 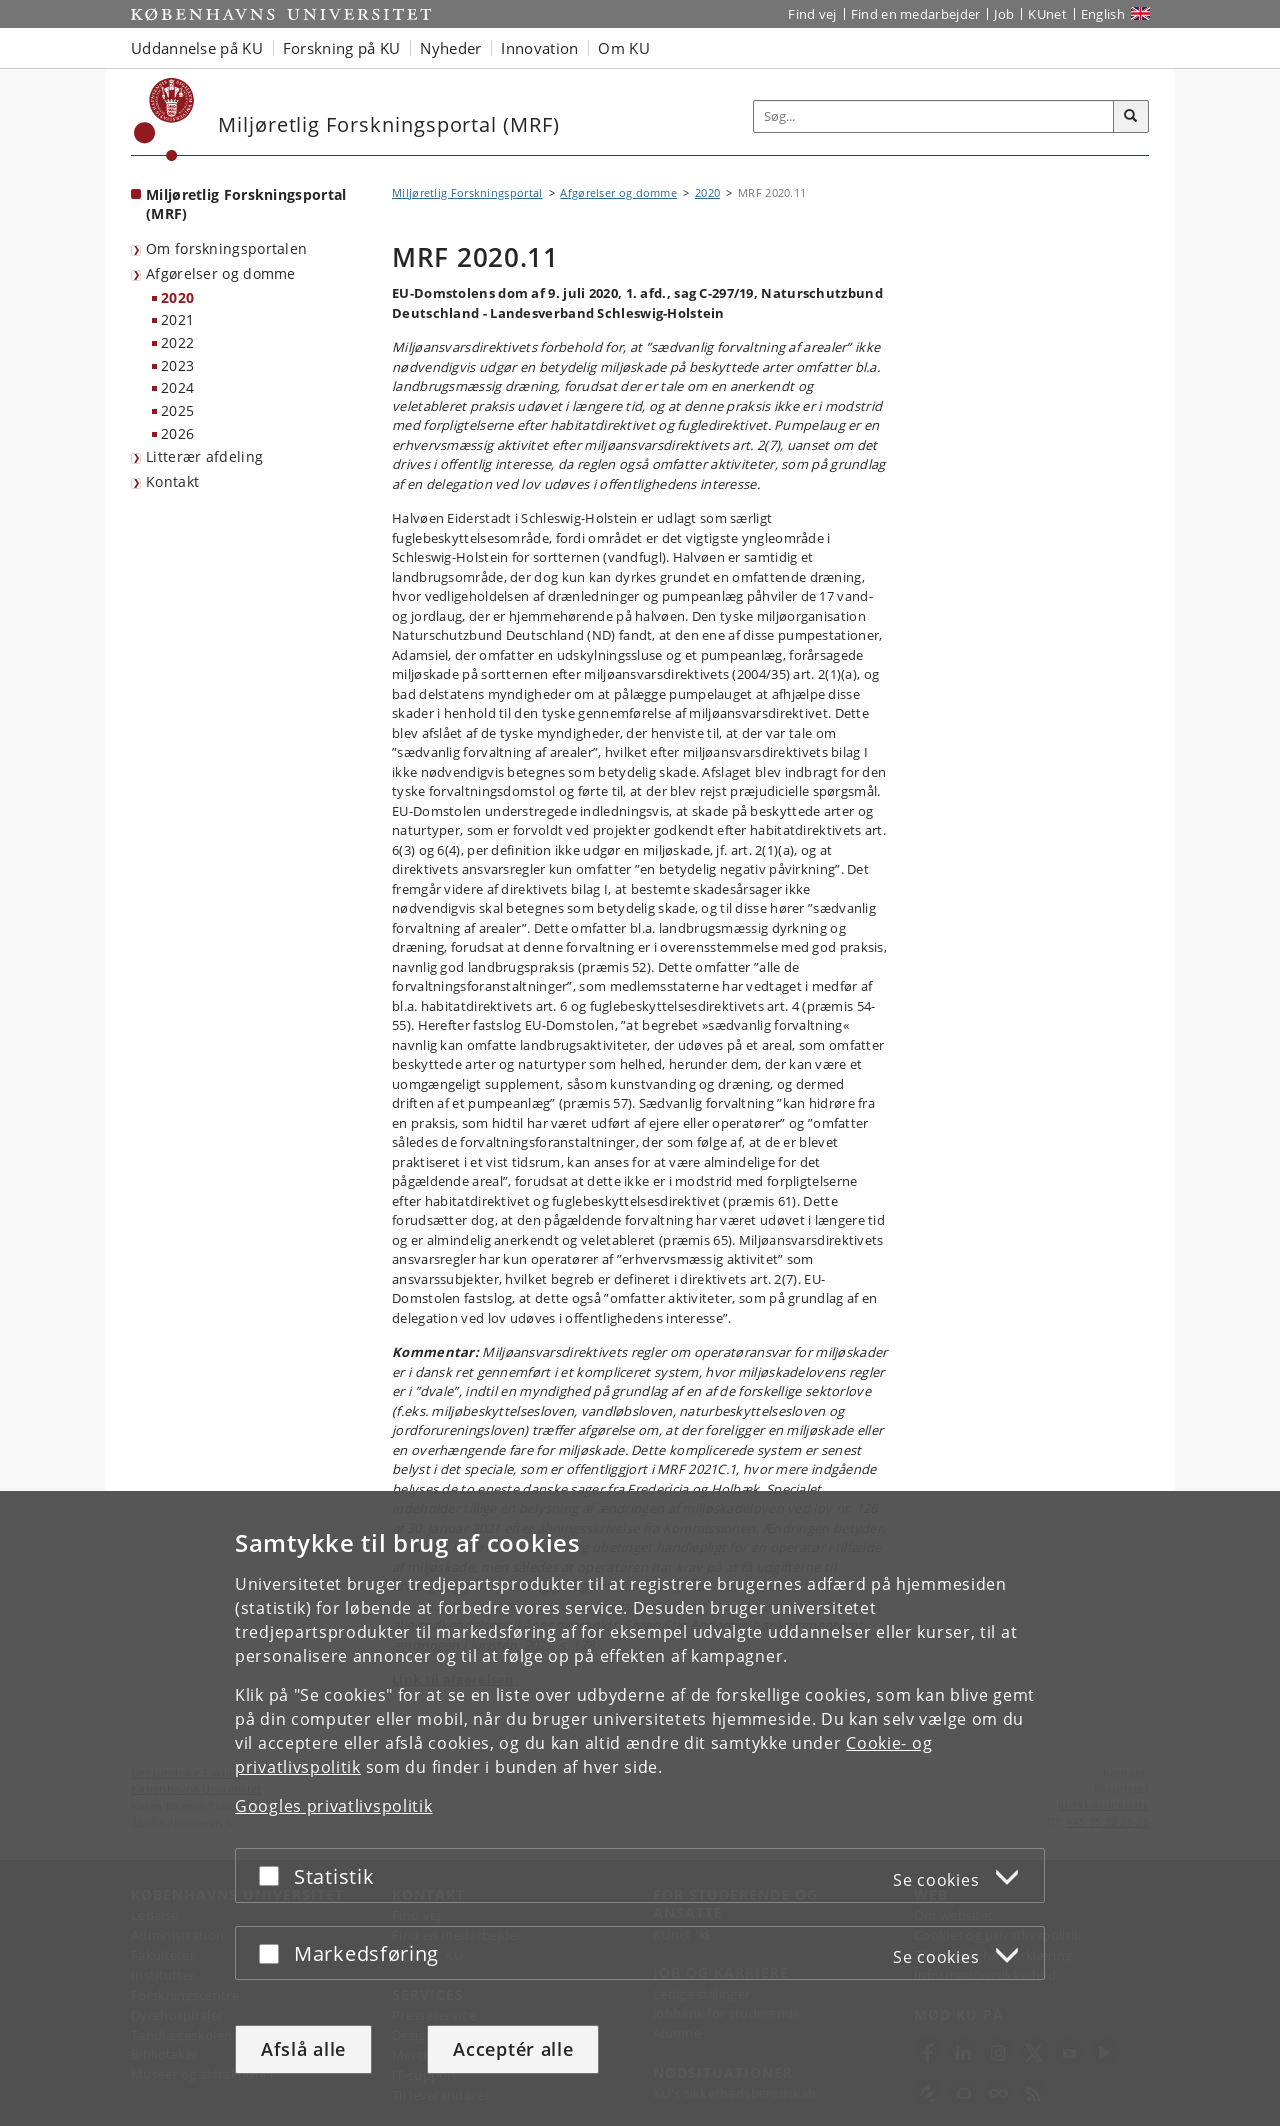 I want to click on [Inputfelt til søgeord], so click(x=934, y=116).